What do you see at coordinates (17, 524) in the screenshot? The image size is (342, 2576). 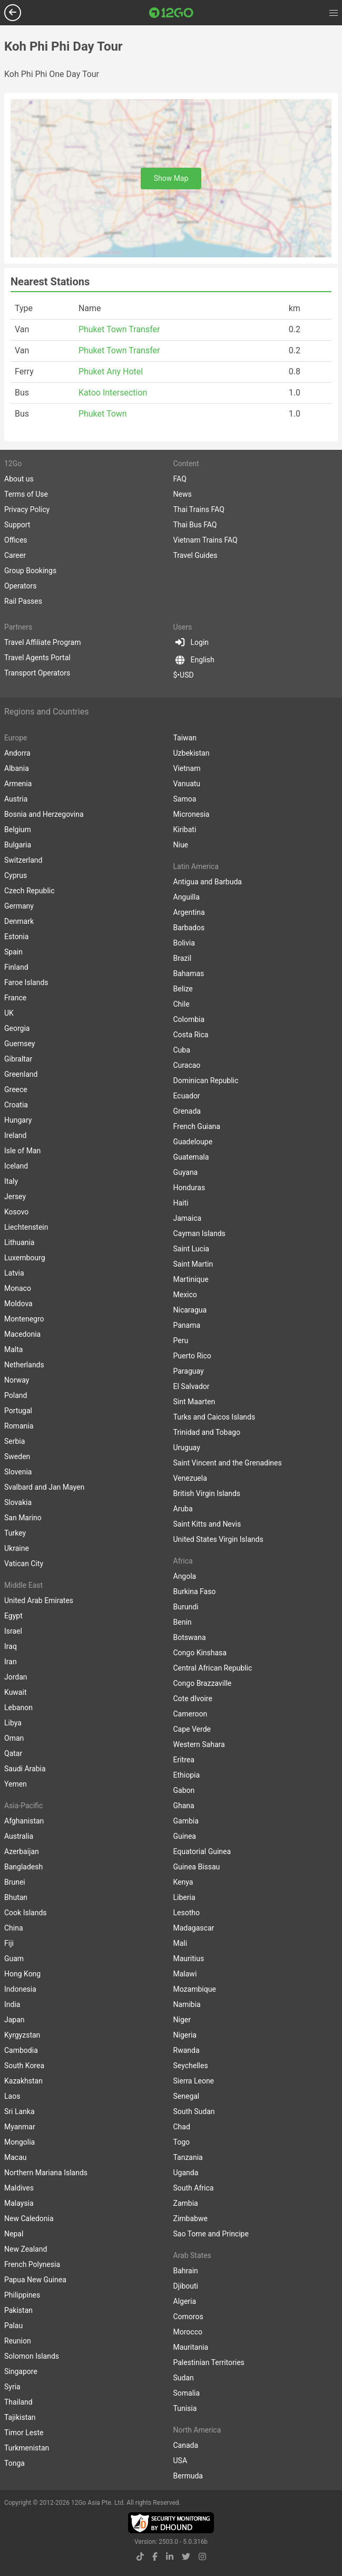 I see `Support` at bounding box center [17, 524].